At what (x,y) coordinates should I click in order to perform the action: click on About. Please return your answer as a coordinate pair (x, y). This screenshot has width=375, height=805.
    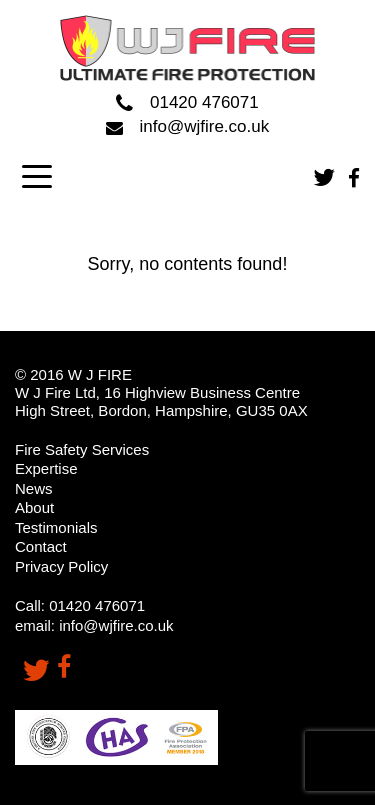
    Looking at the image, I should click on (34, 507).